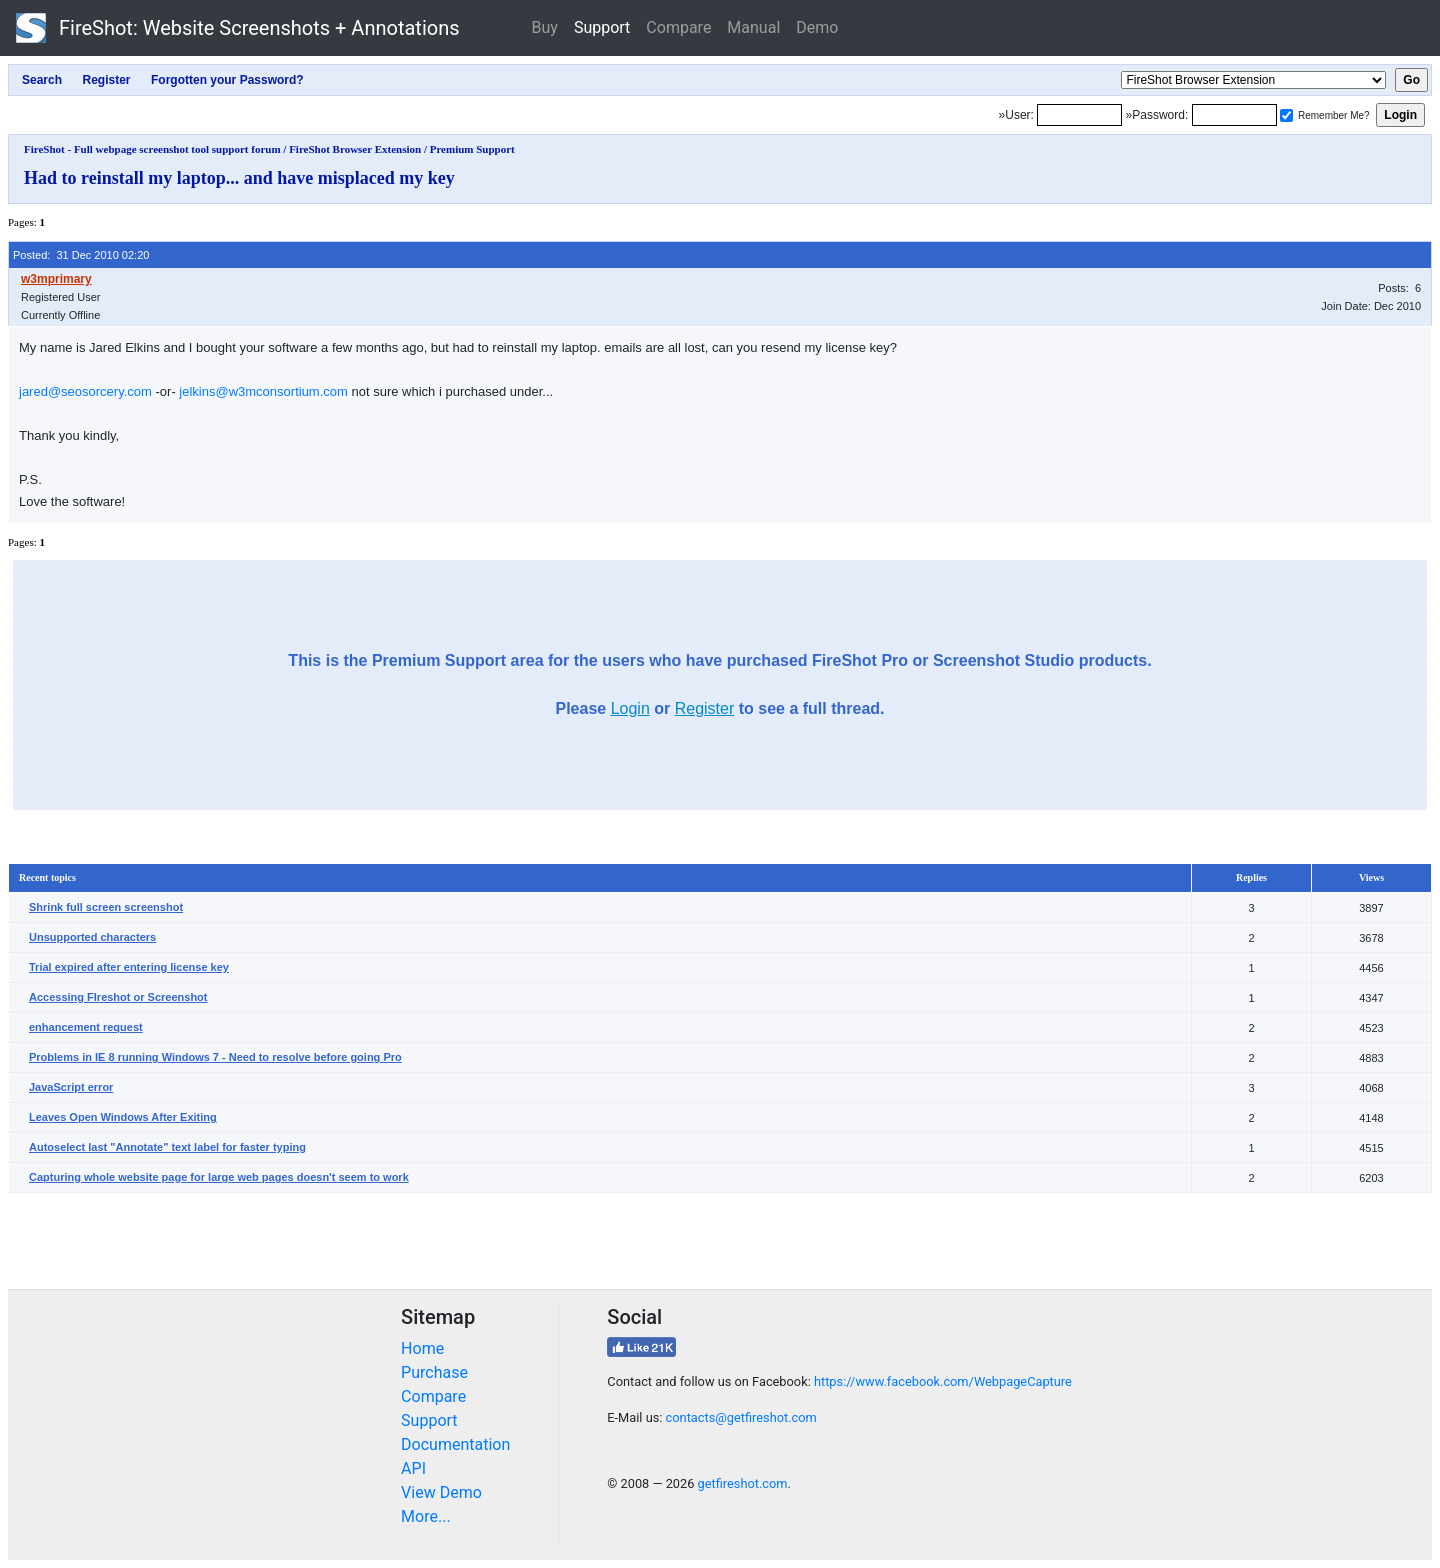  I want to click on Register, so click(705, 708).